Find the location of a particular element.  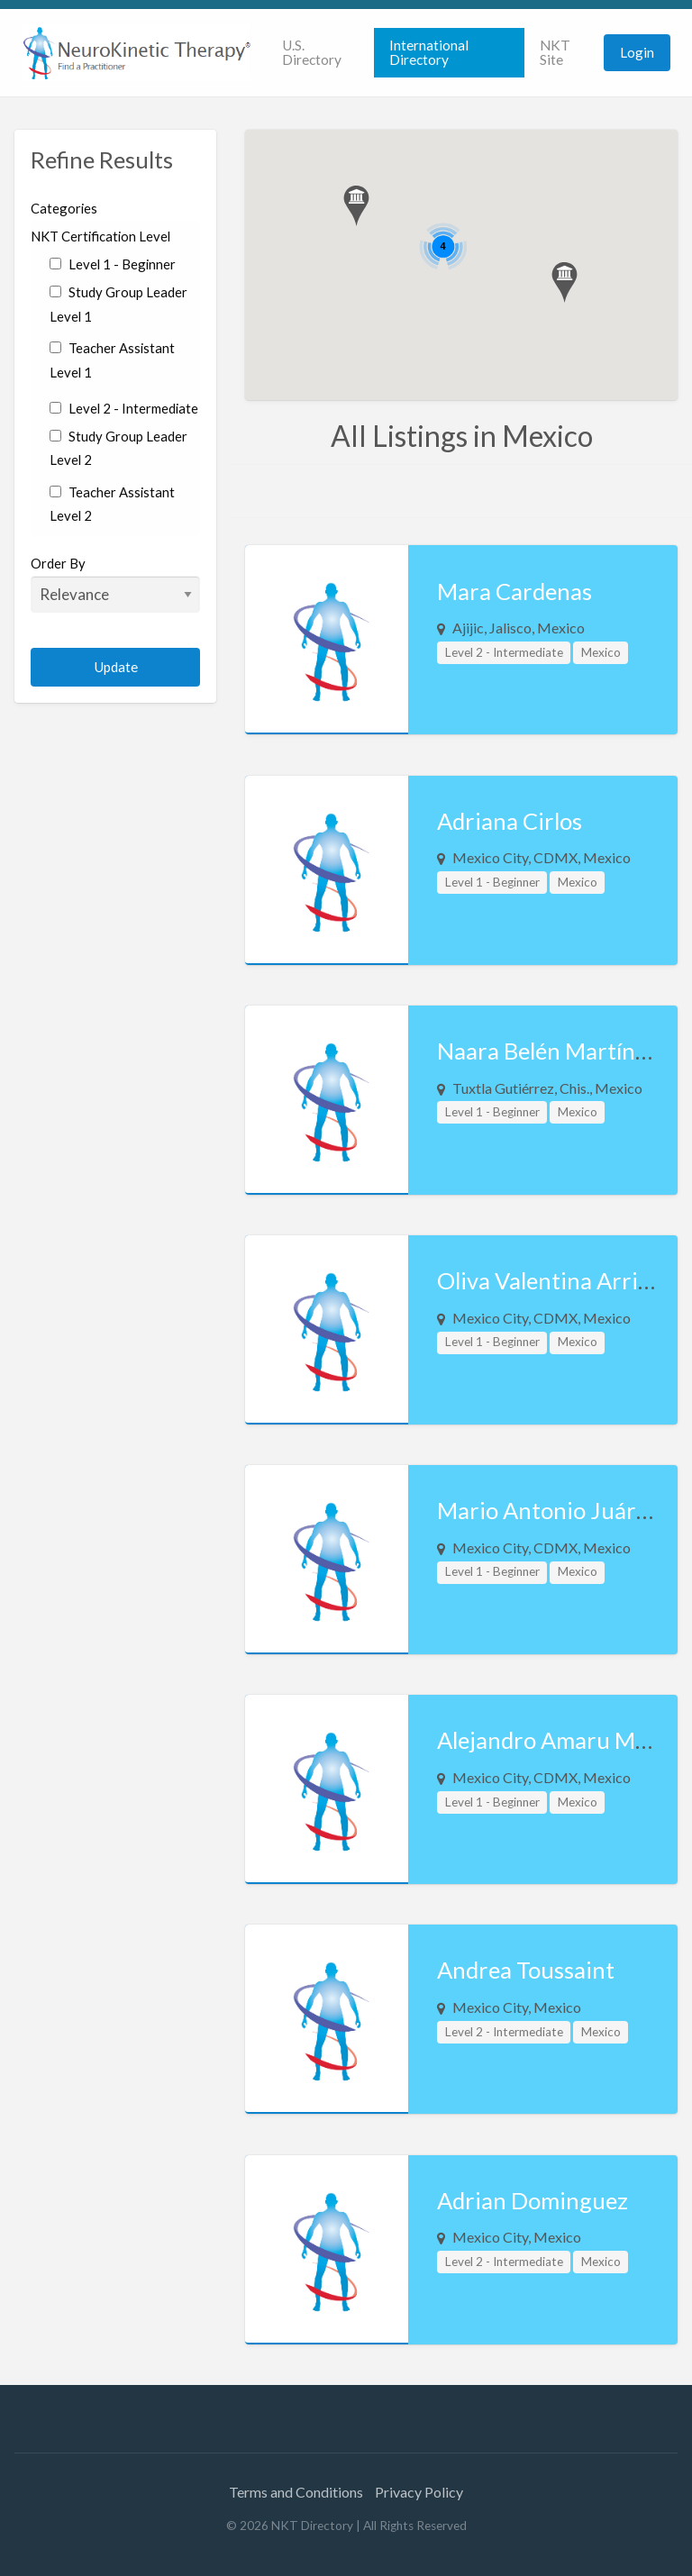

U.S. Directory is located at coordinates (311, 52).